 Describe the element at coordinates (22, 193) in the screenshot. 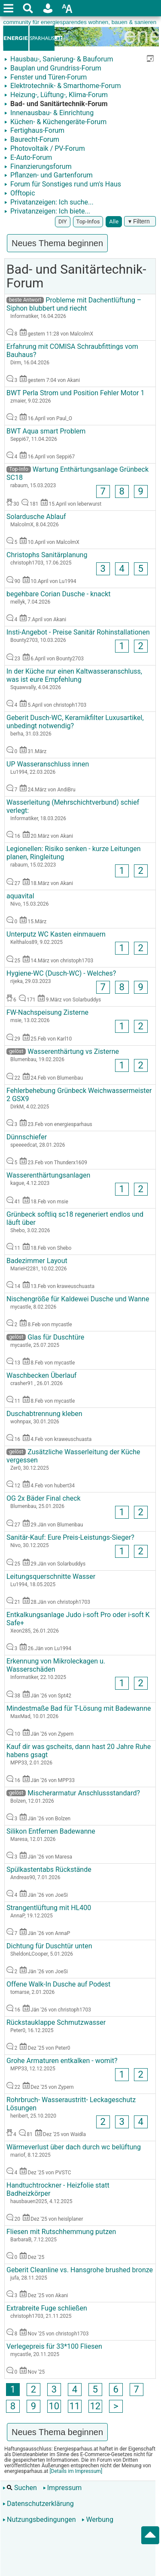

I see `Offtopic` at that location.